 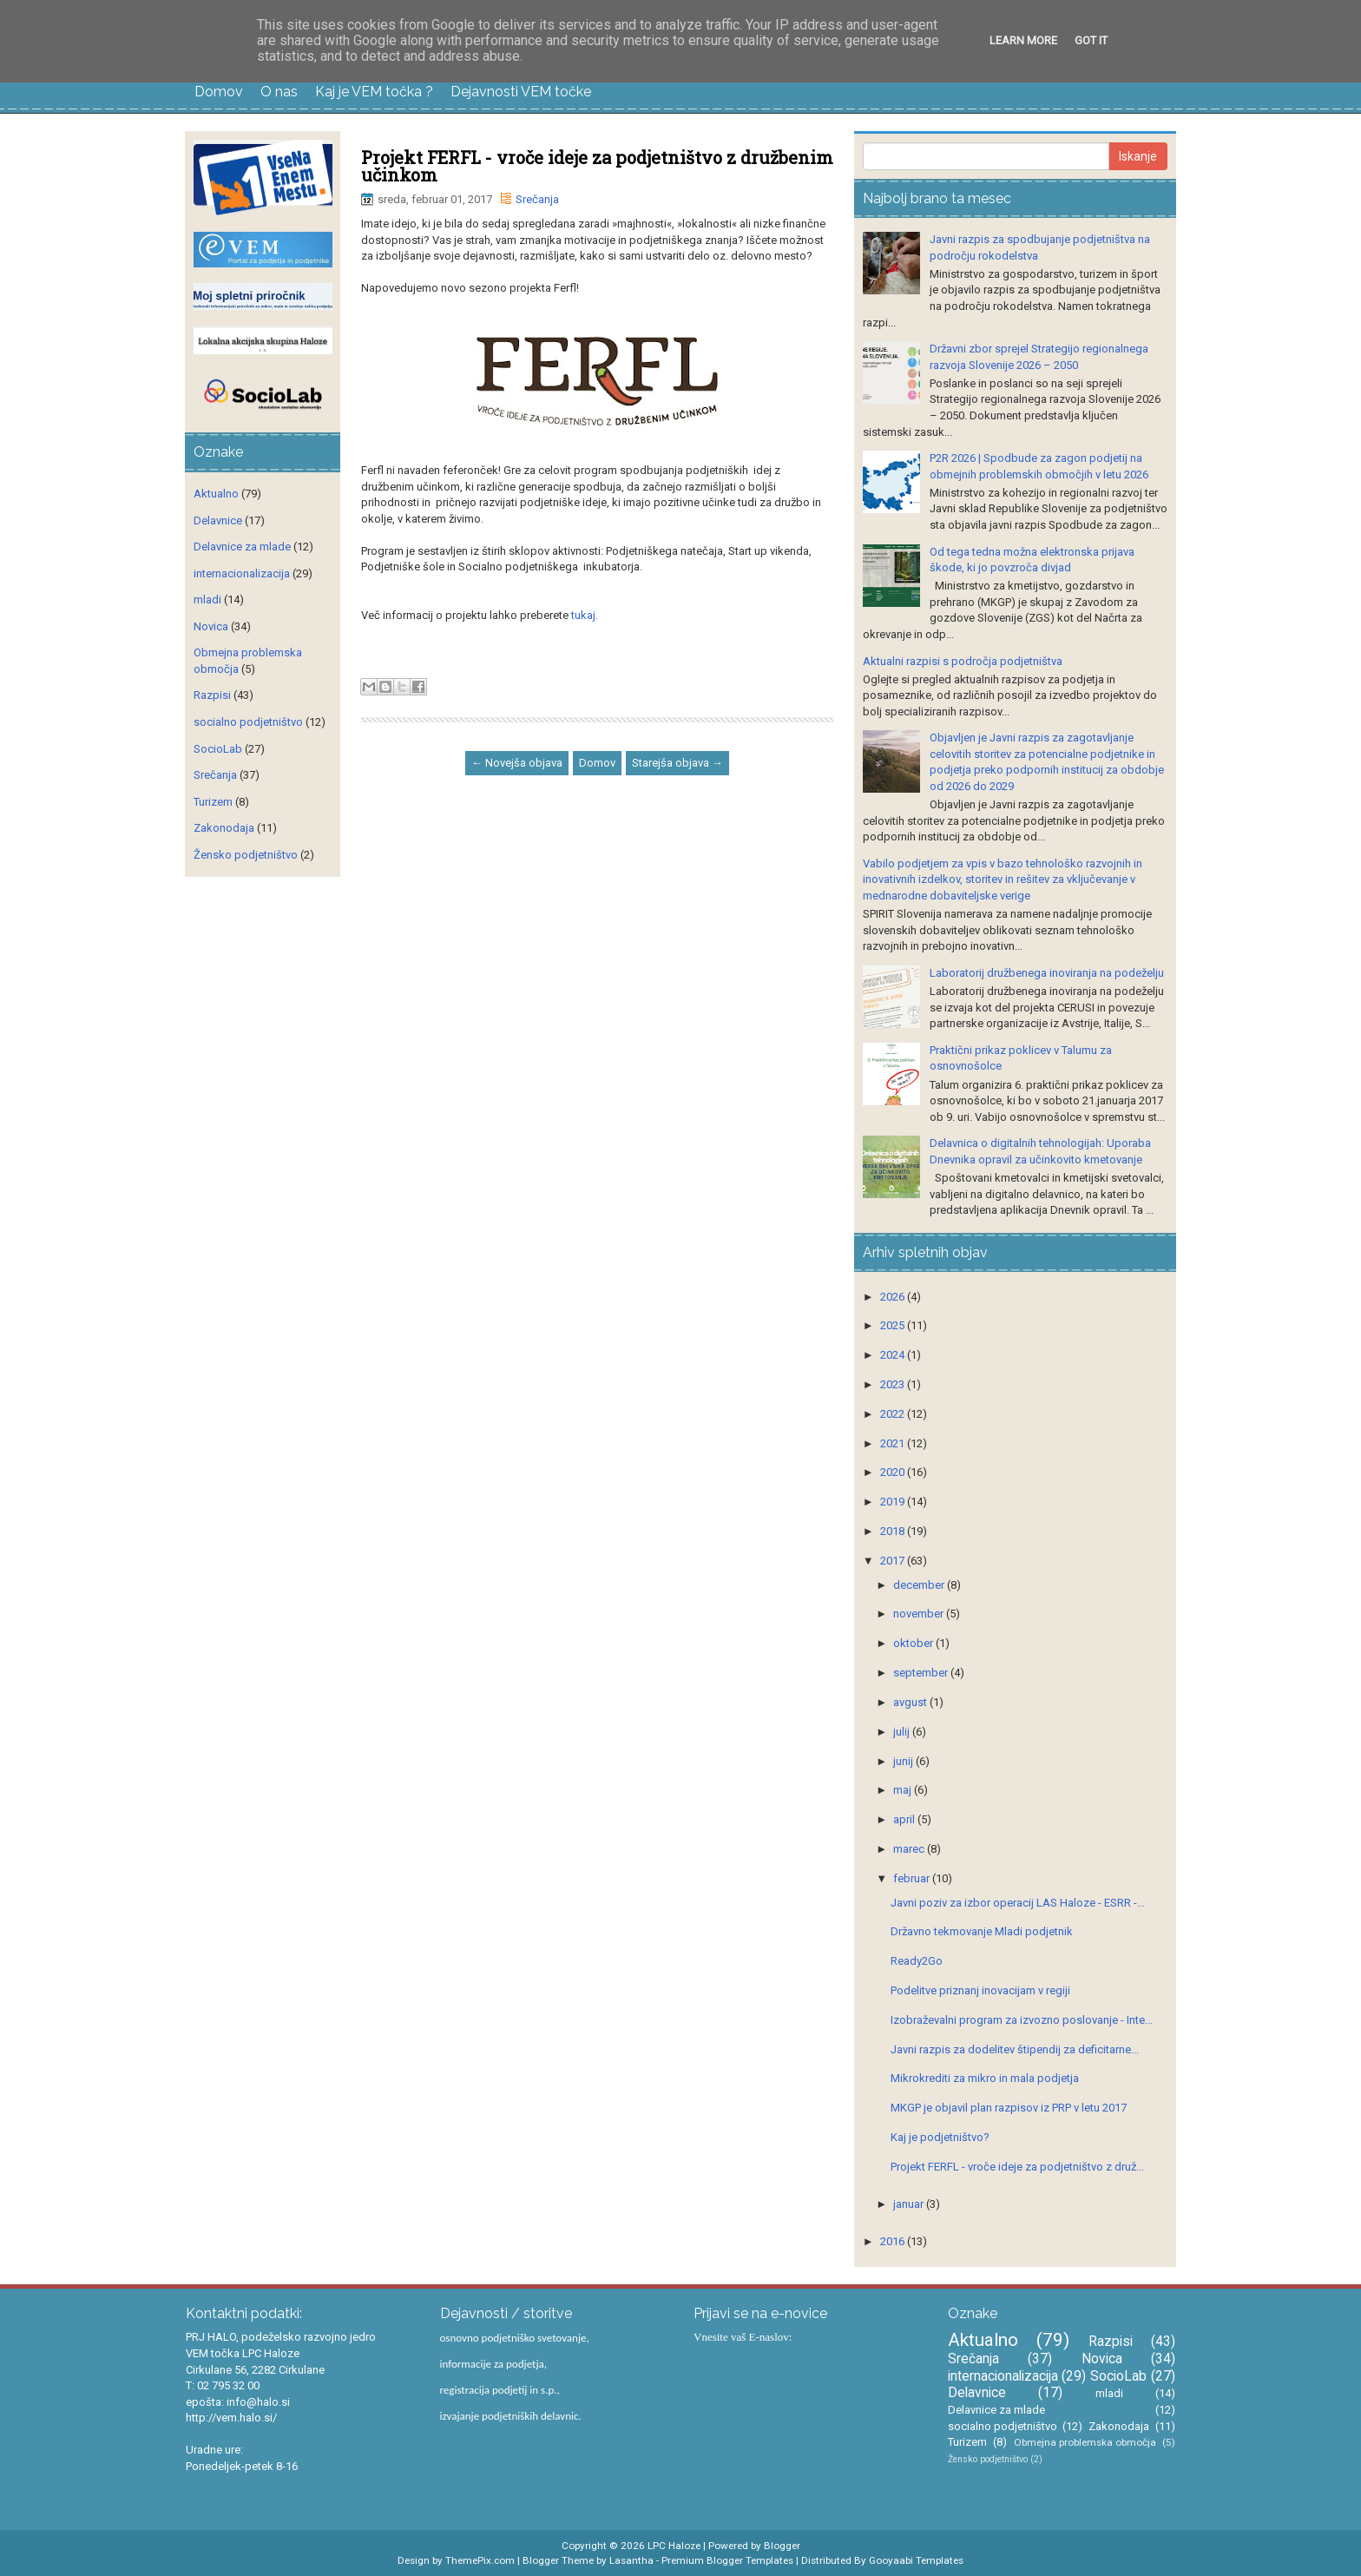 I want to click on SocioLab, so click(x=218, y=748).